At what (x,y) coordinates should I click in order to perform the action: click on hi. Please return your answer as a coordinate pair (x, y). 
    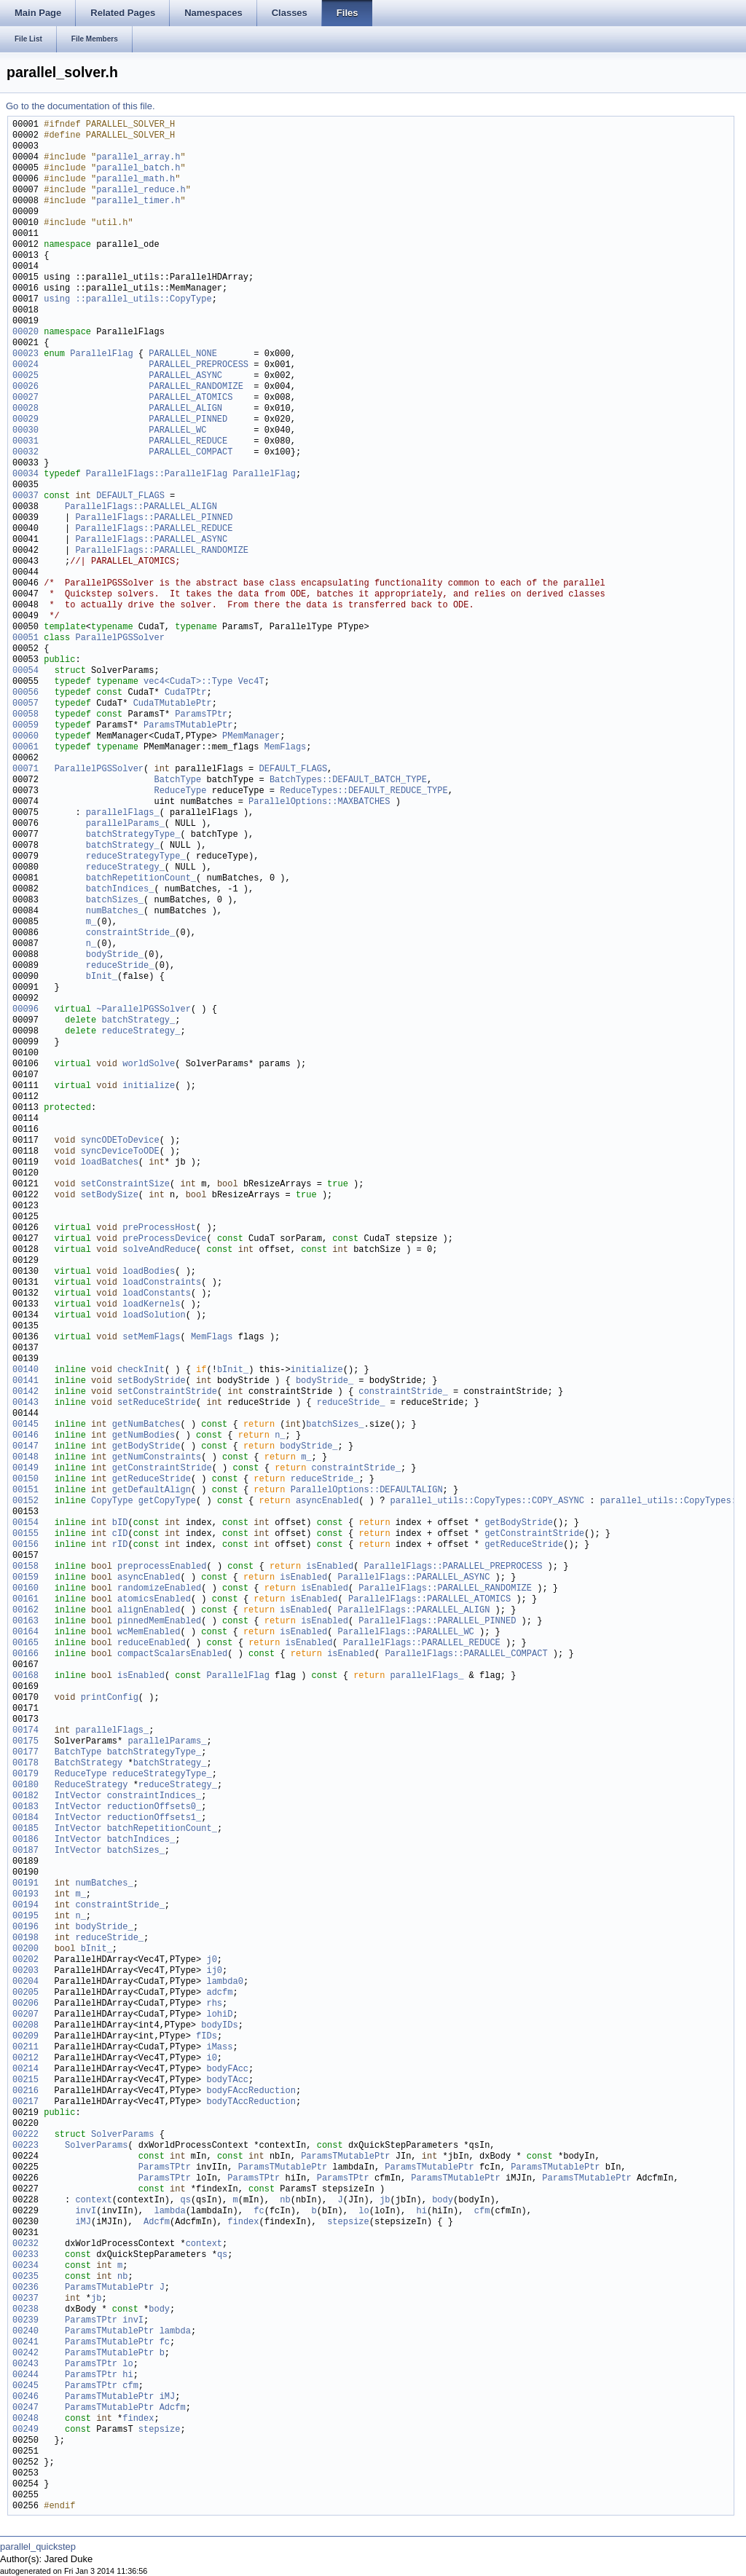
    Looking at the image, I should click on (421, 2211).